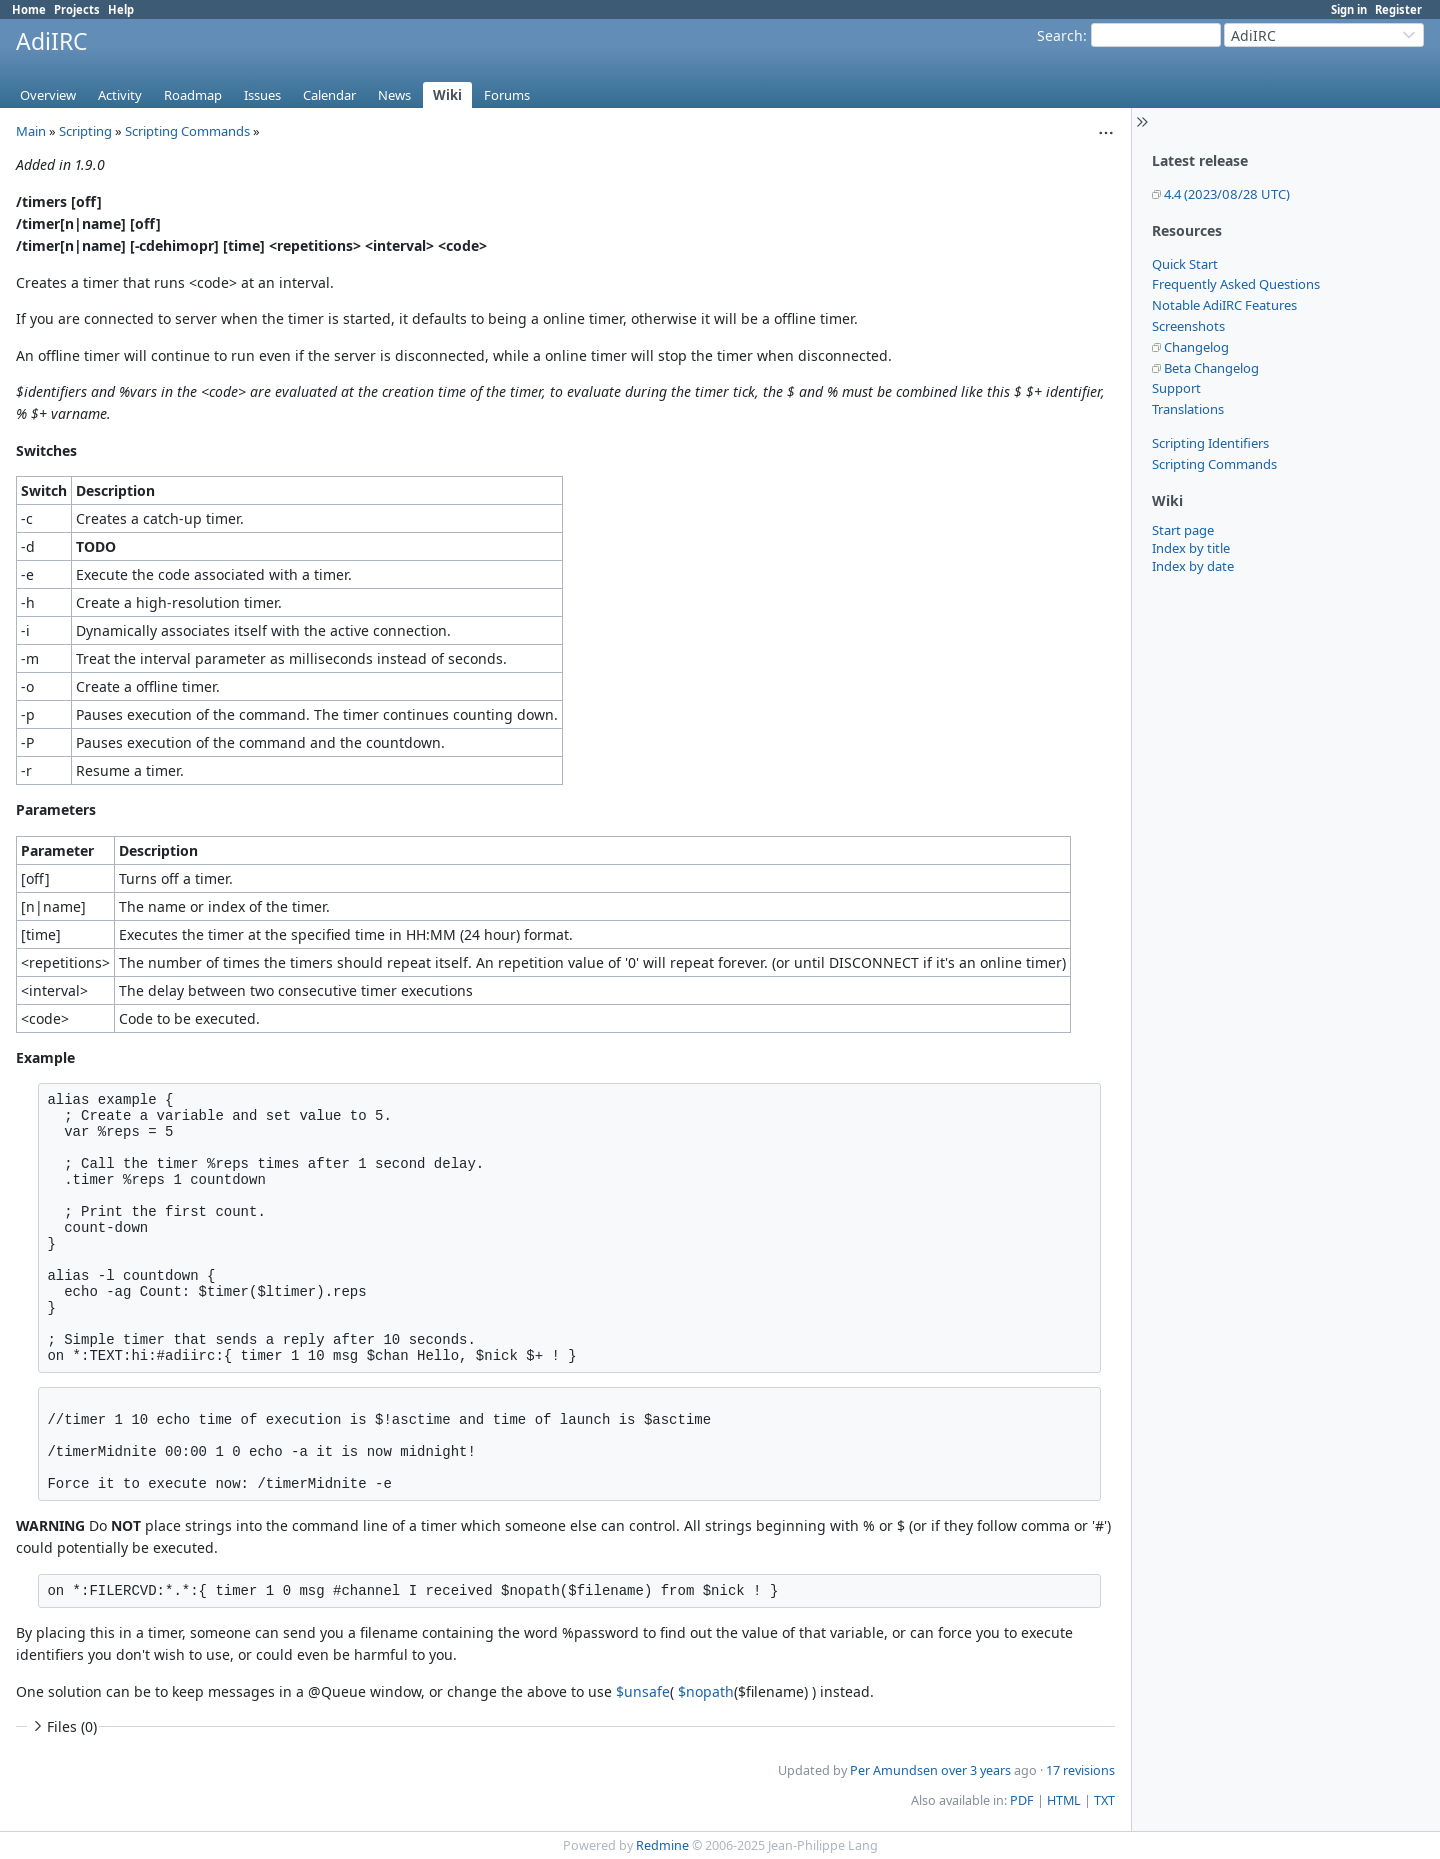 This screenshot has height=1859, width=1440. What do you see at coordinates (447, 95) in the screenshot?
I see `Wiki` at bounding box center [447, 95].